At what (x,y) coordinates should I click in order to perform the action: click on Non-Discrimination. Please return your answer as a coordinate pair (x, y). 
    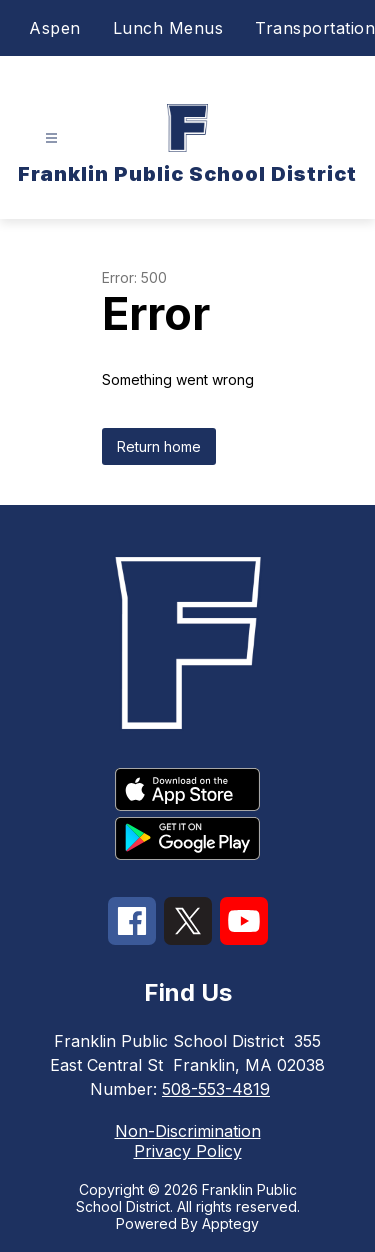
    Looking at the image, I should click on (188, 1131).